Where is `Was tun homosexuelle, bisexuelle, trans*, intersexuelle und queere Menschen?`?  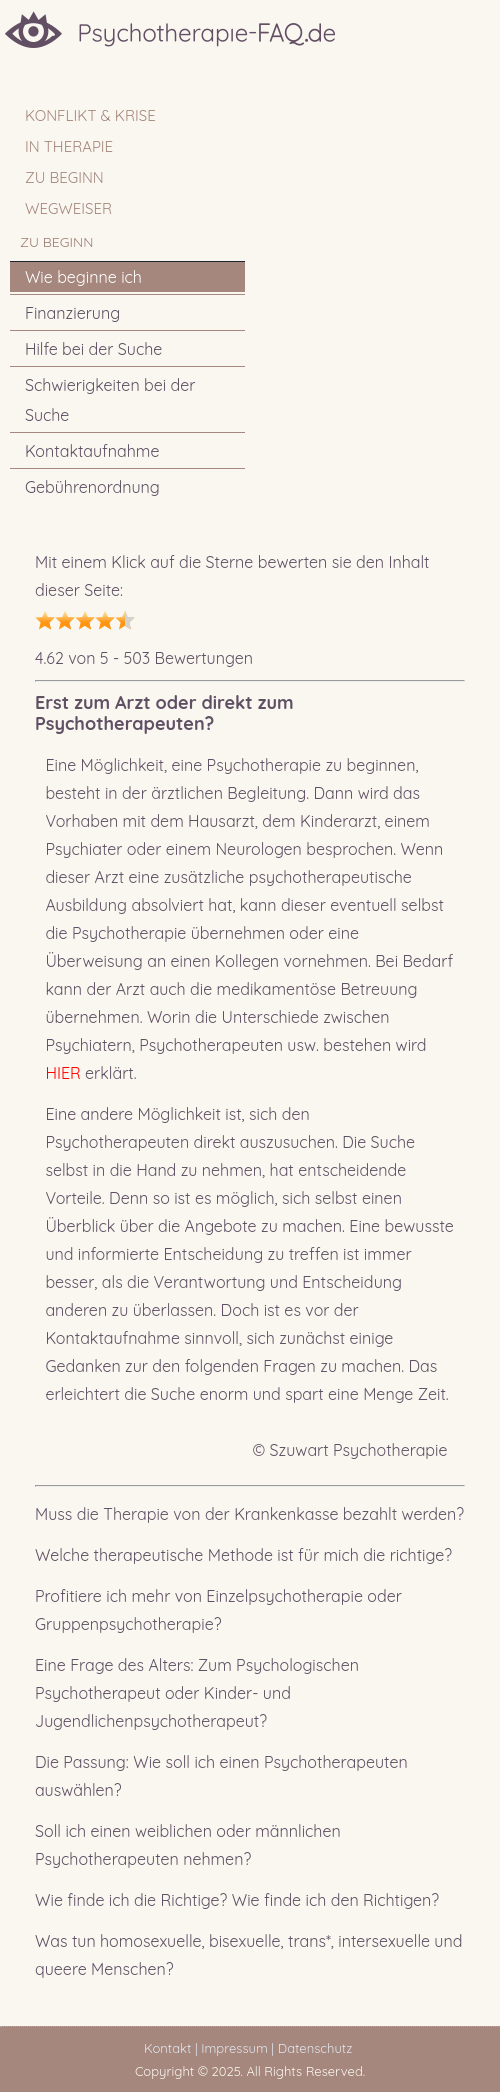 Was tun homosexuelle, bisexuelle, trans*, intersexuelle und queere Menschen? is located at coordinates (248, 1955).